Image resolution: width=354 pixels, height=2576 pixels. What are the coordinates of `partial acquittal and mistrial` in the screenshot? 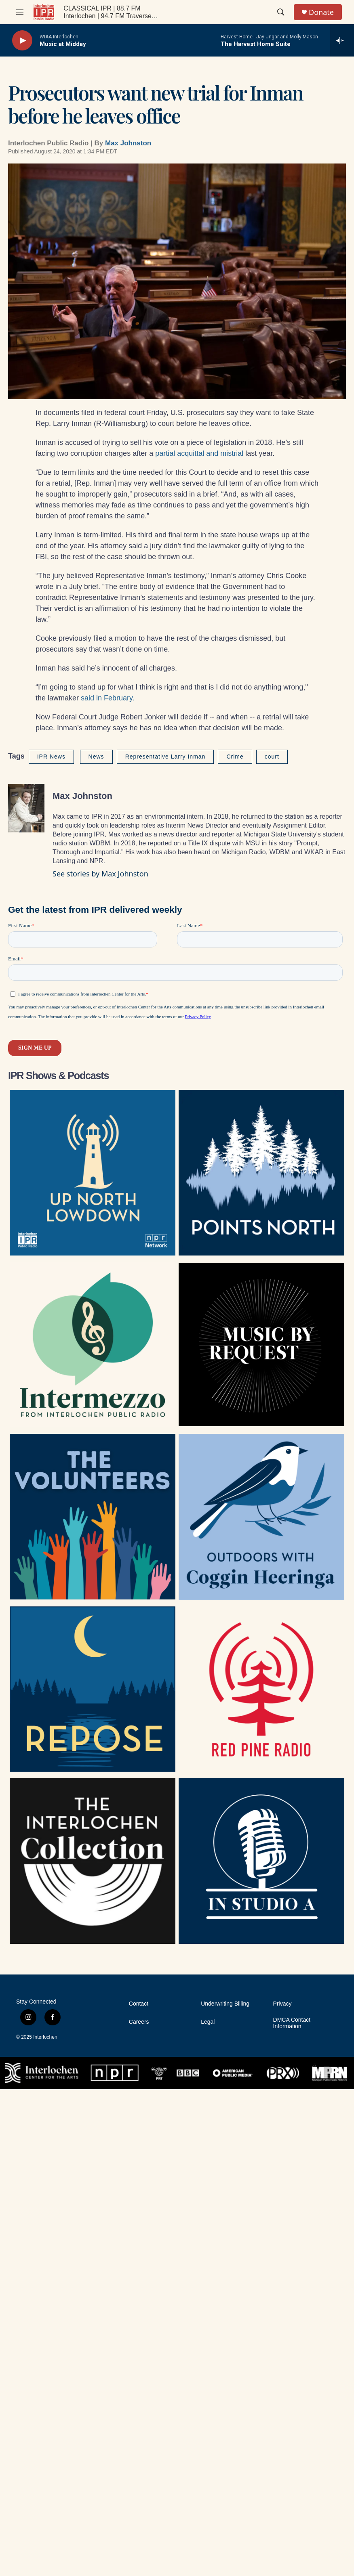 It's located at (199, 453).